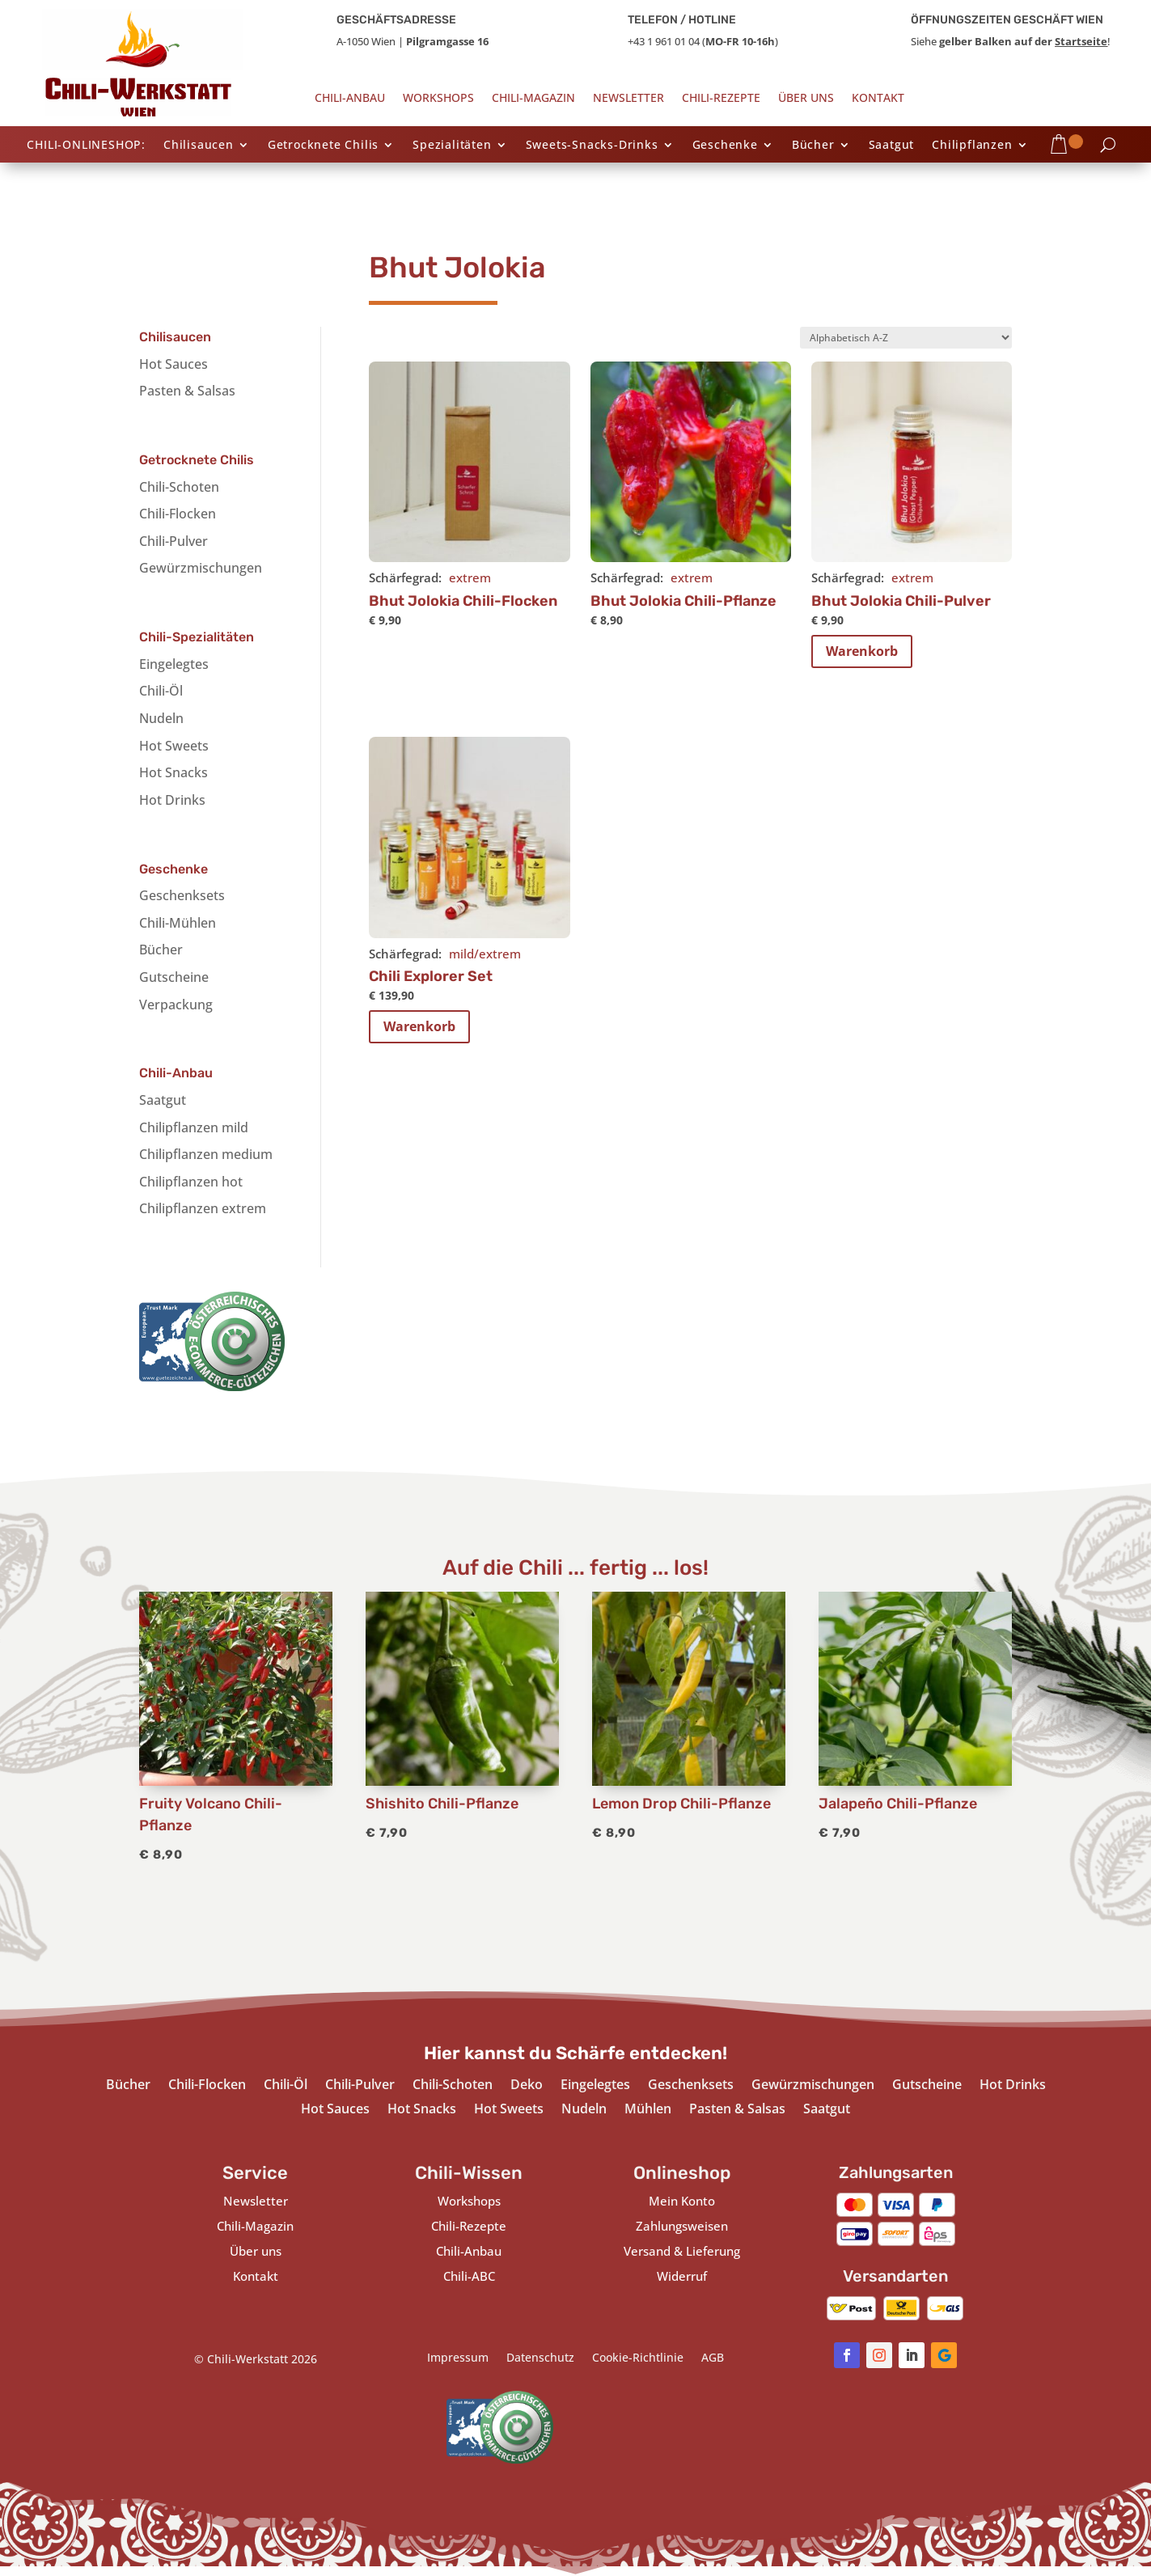 The image size is (1151, 2576). What do you see at coordinates (174, 746) in the screenshot?
I see `Hot Sweets` at bounding box center [174, 746].